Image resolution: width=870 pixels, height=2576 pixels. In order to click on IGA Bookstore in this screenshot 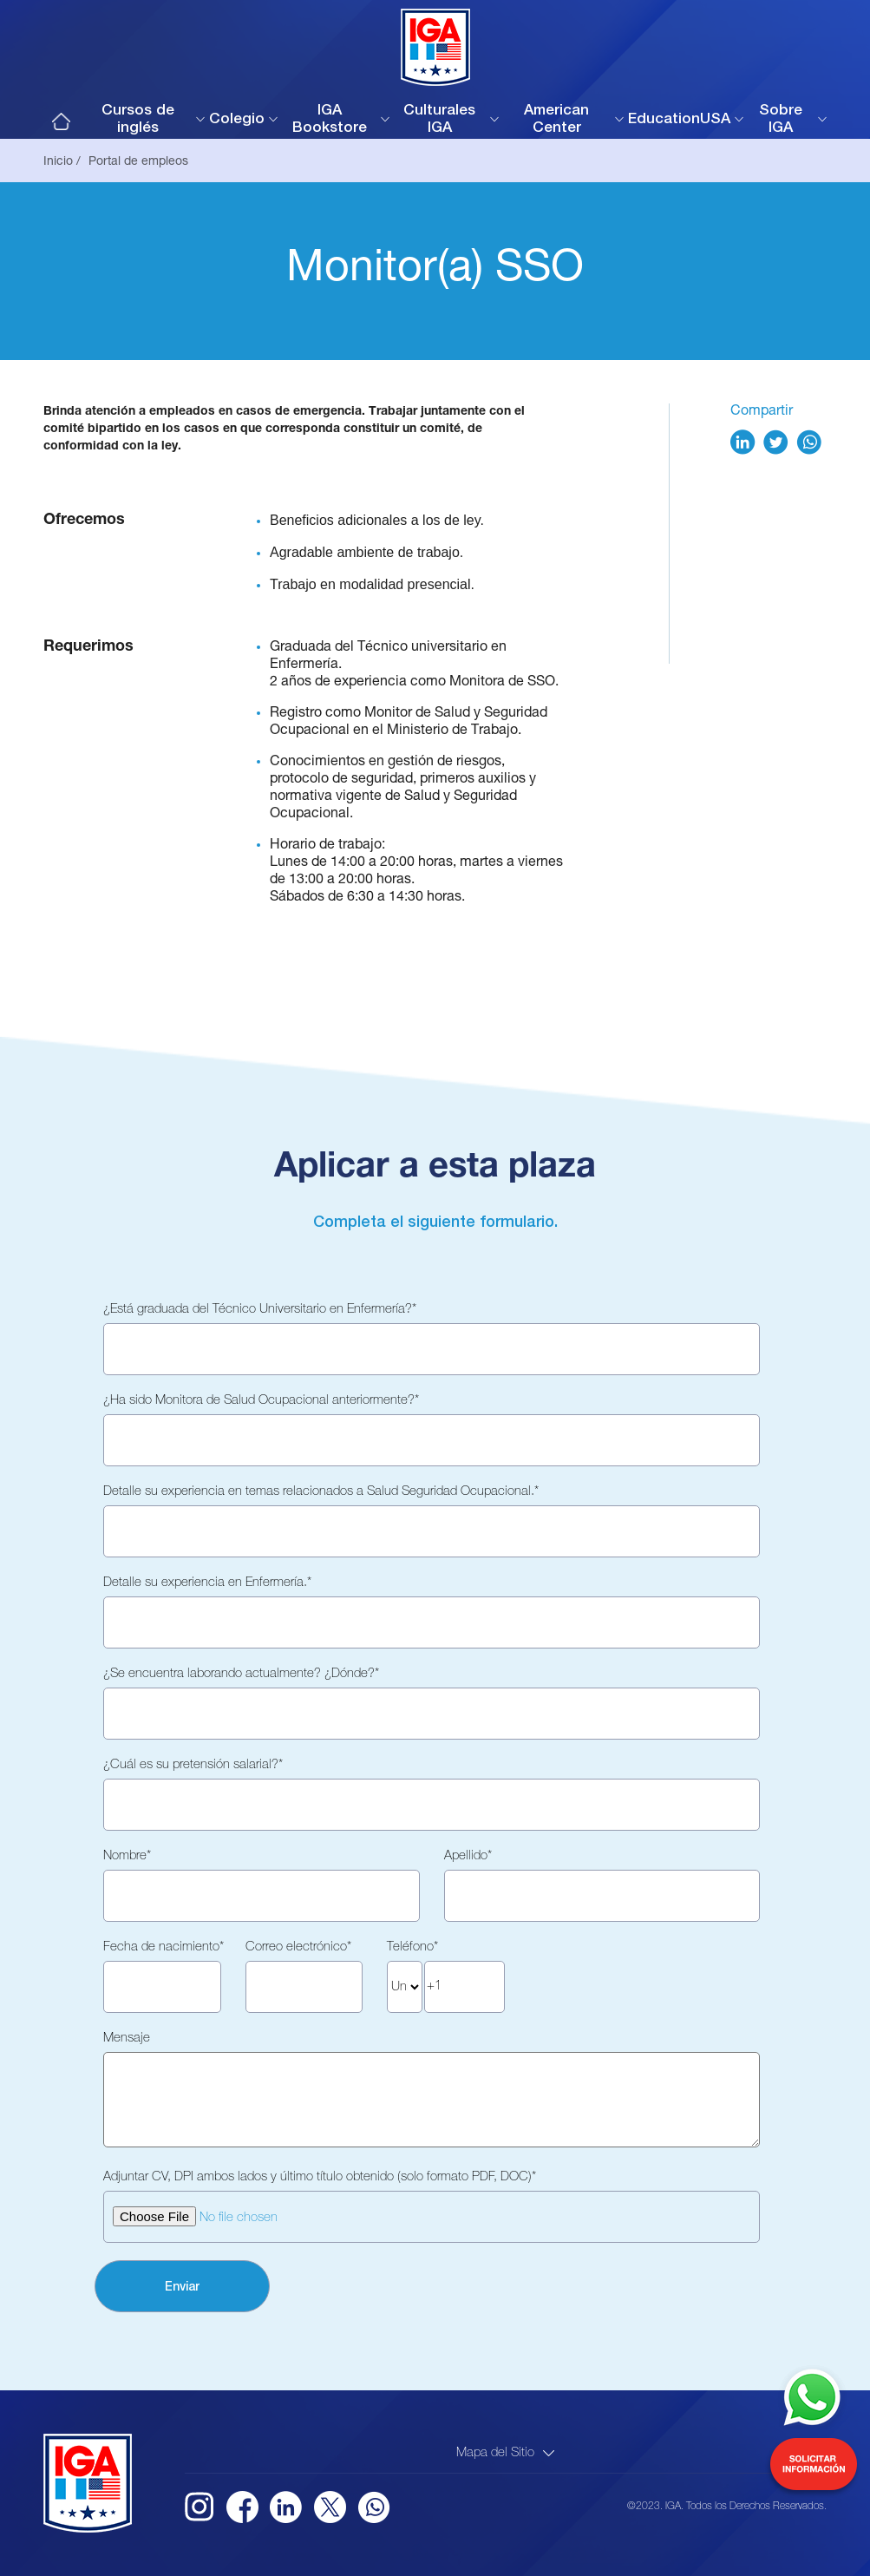, I will do `click(329, 120)`.